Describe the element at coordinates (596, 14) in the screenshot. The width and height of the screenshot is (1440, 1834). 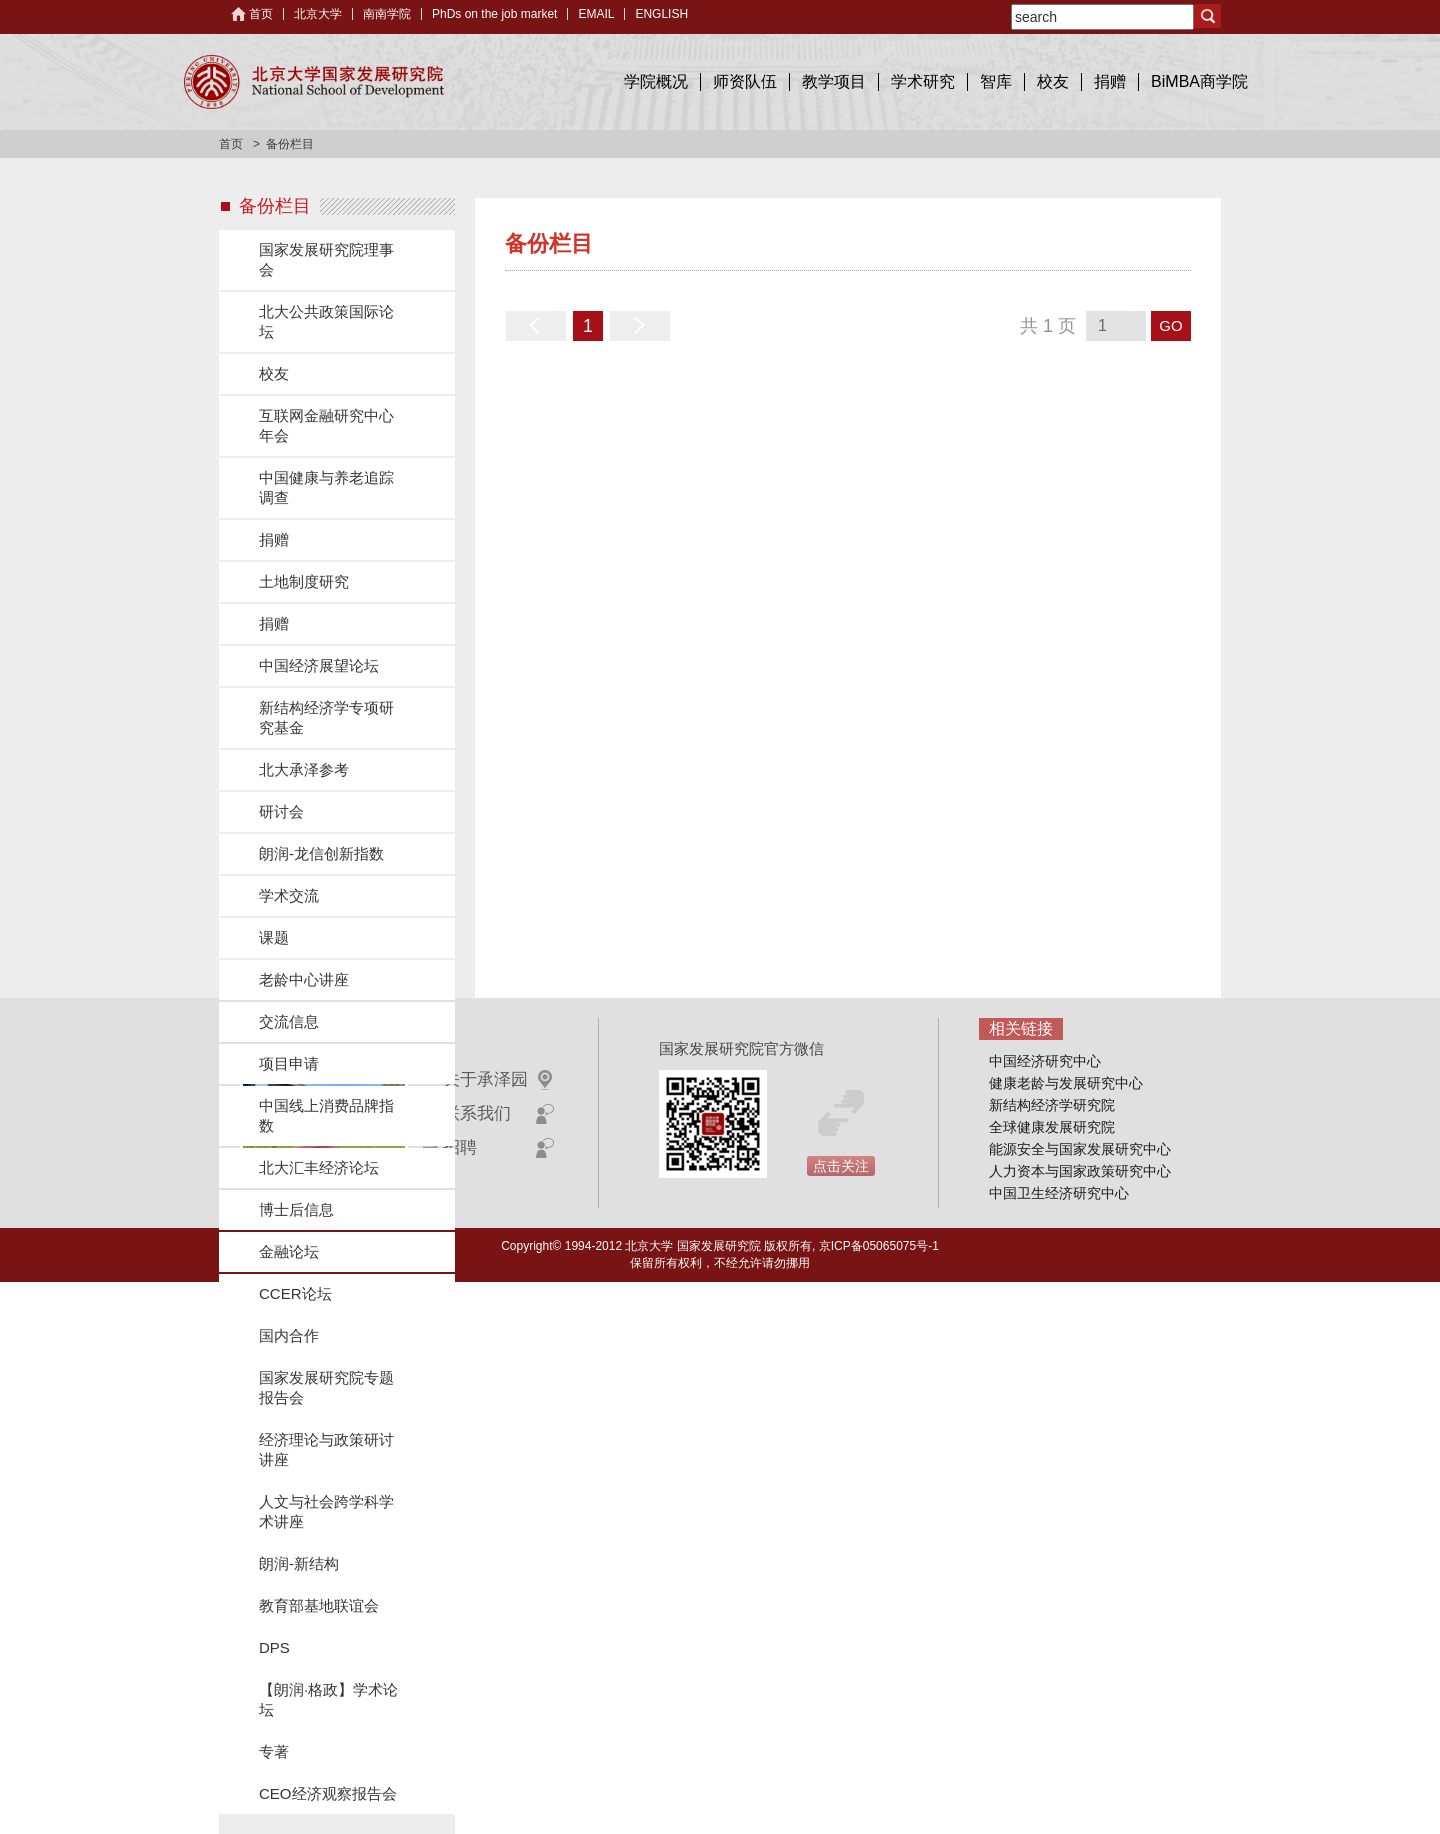
I see `EMAIL` at that location.